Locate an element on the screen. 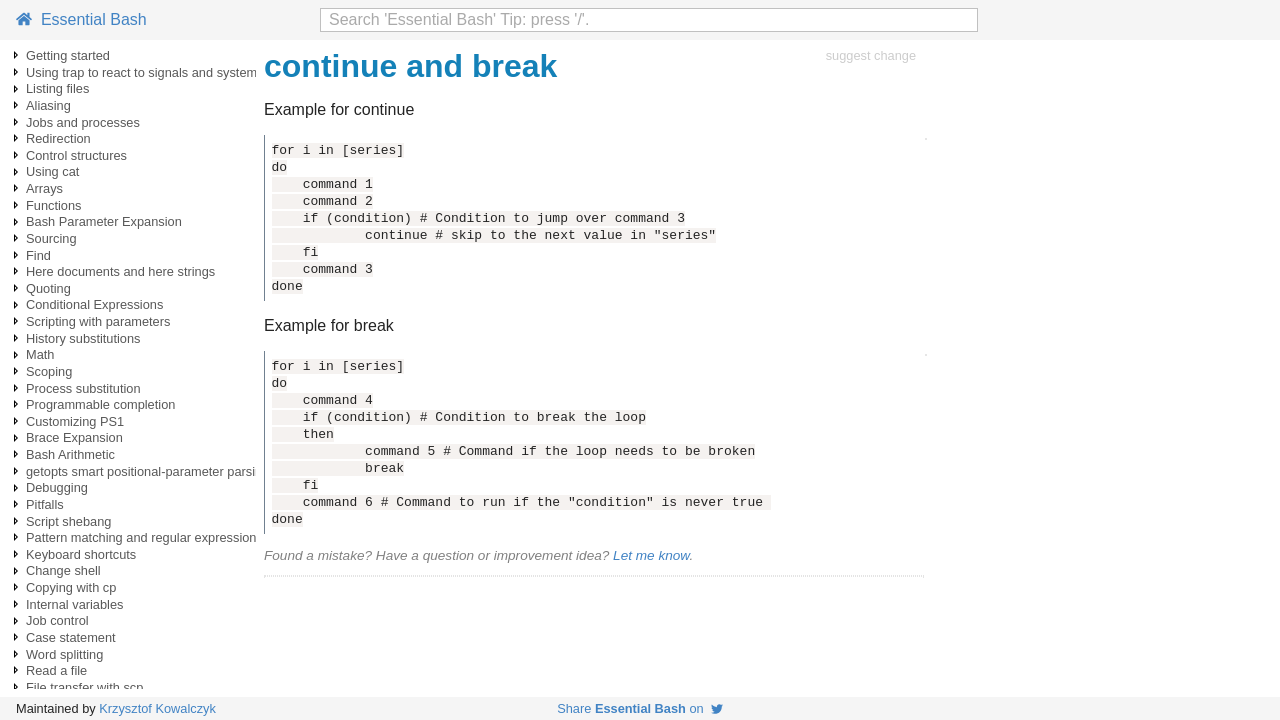  Script shebang is located at coordinates (68, 521).